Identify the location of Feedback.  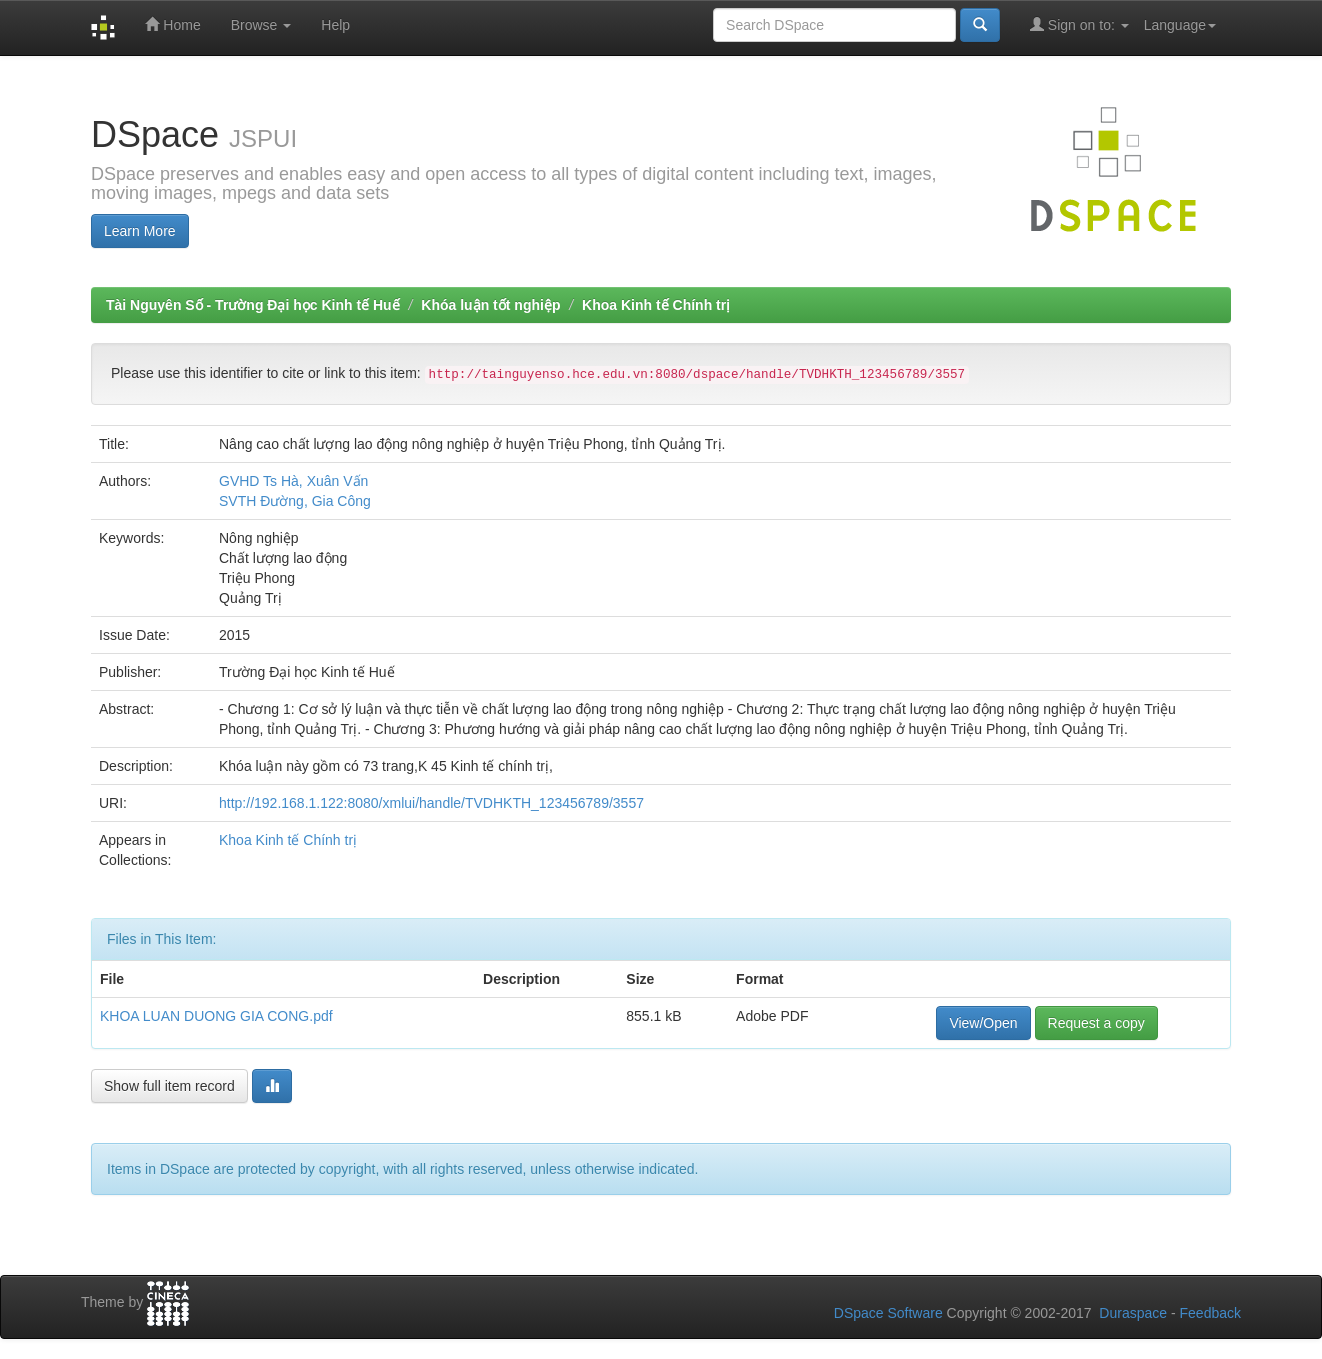
(1210, 1313).